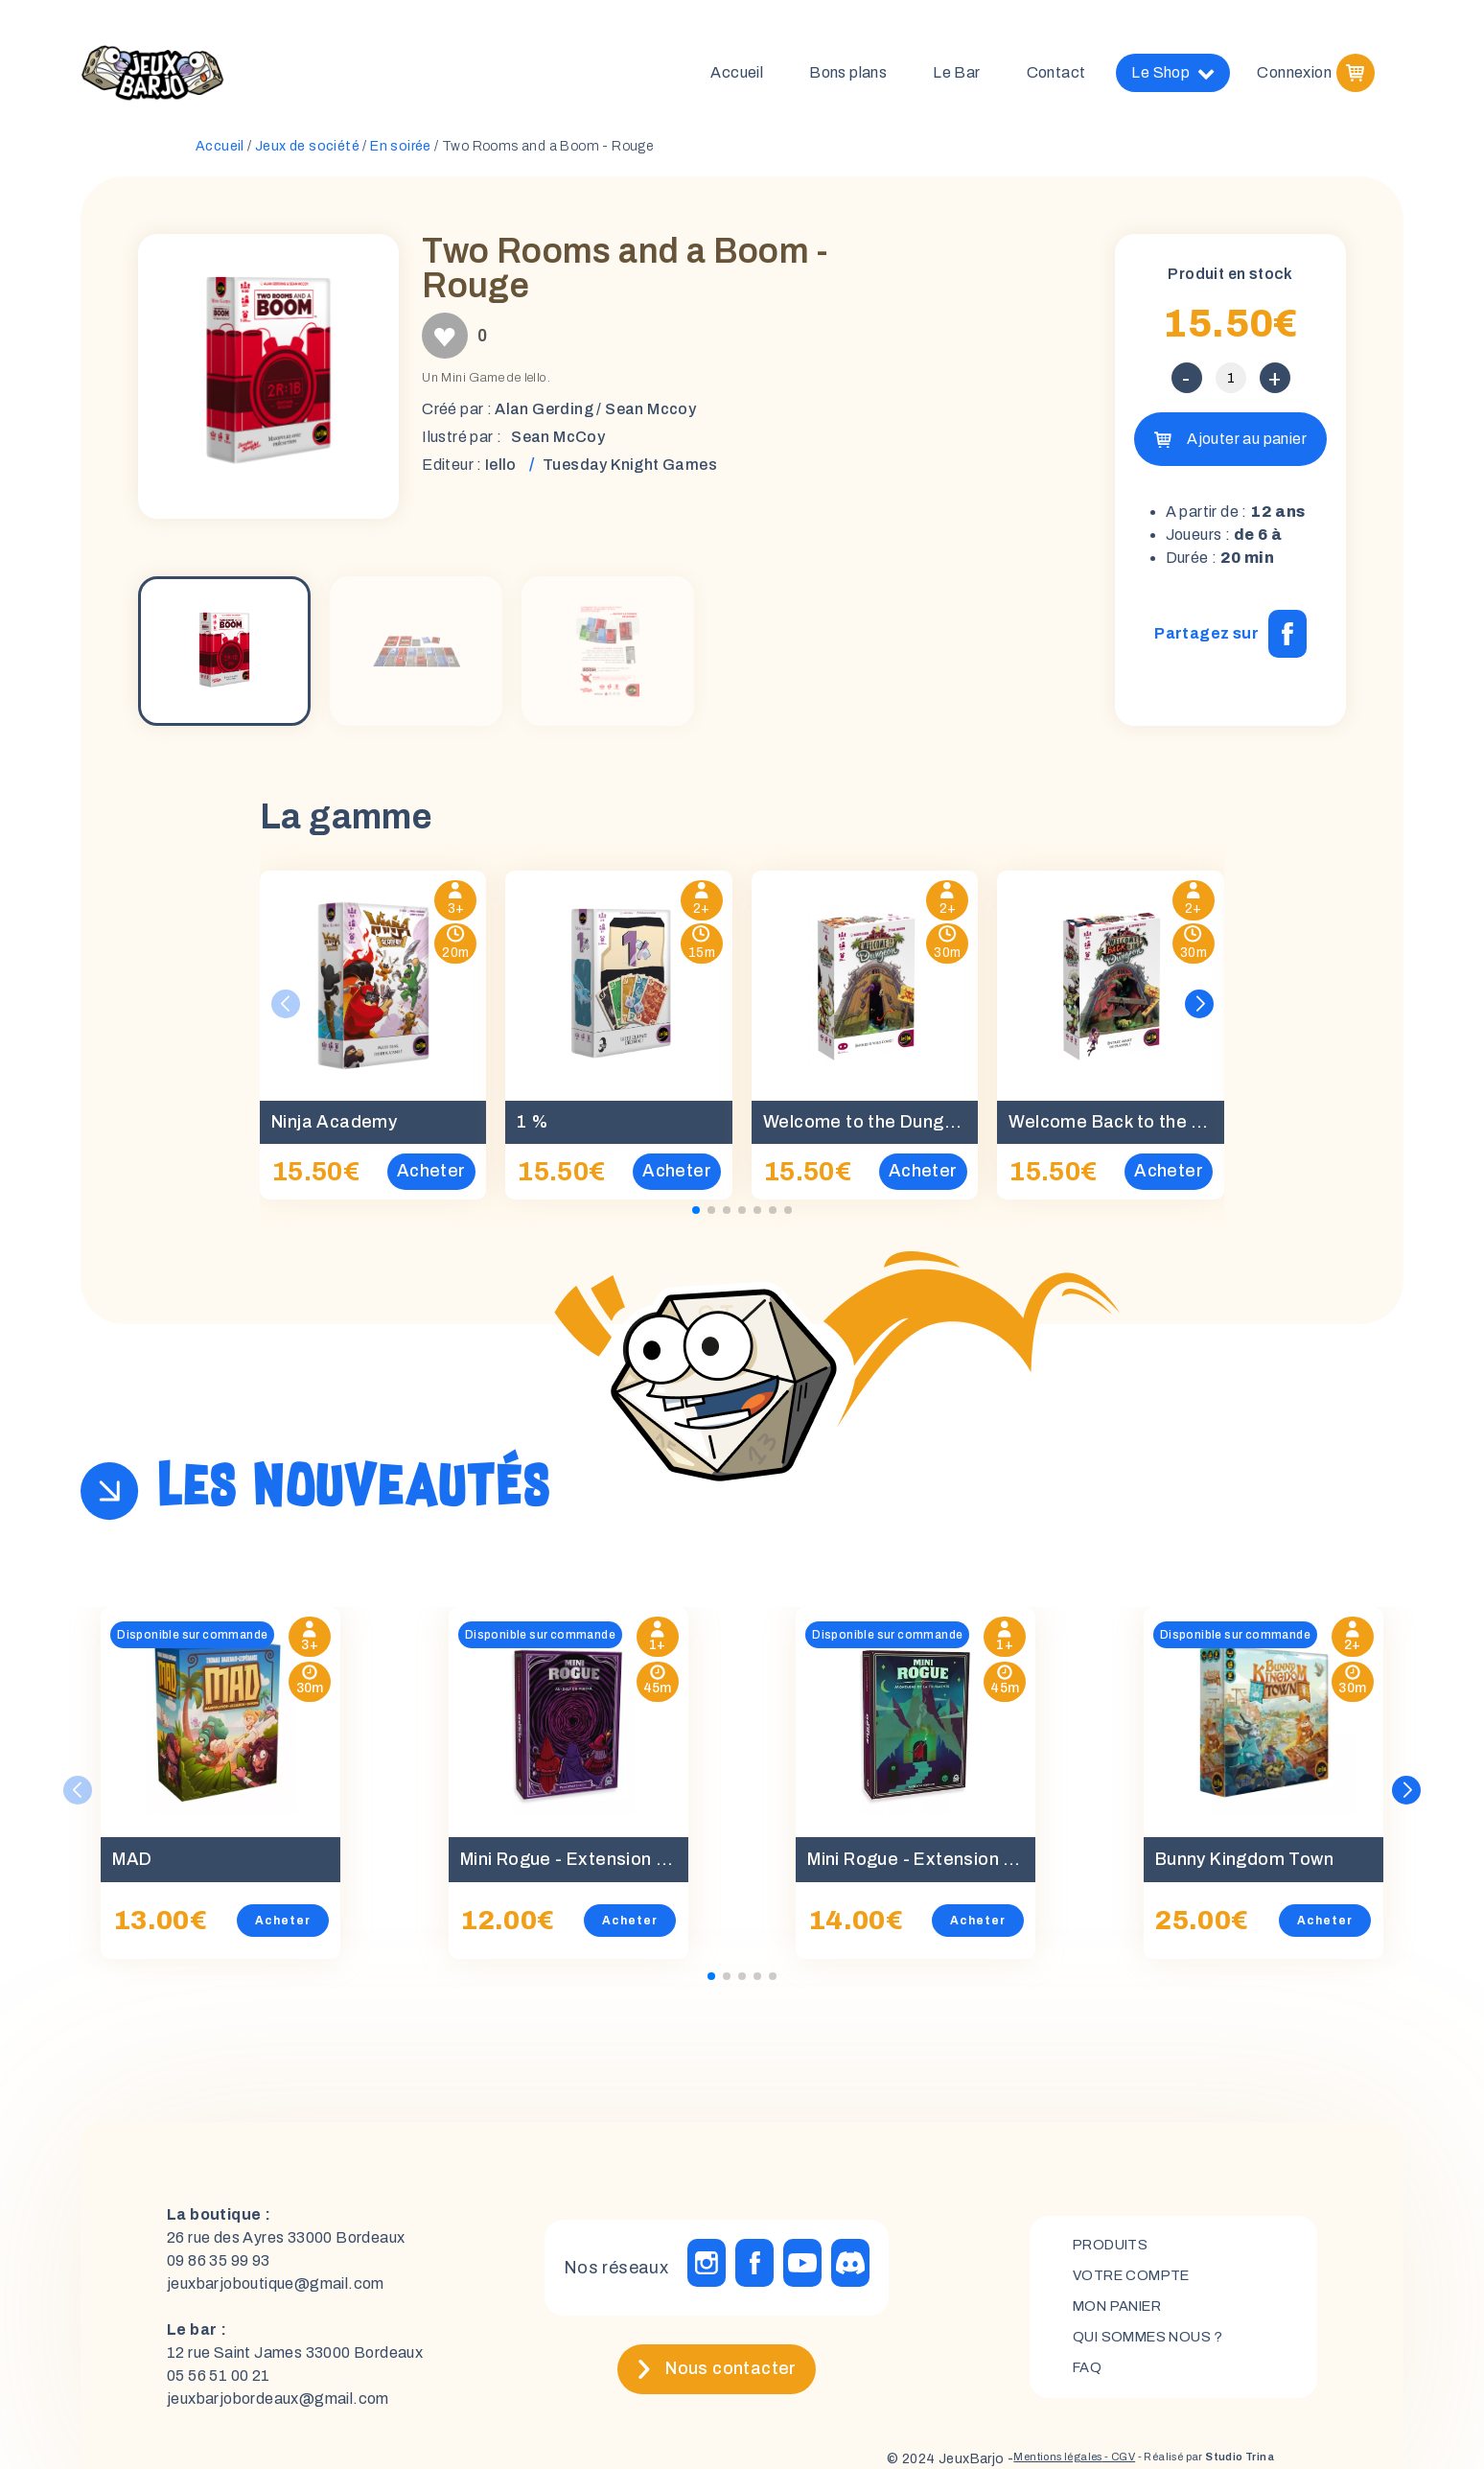  Describe the element at coordinates (1294, 76) in the screenshot. I see `Connexion` at that location.